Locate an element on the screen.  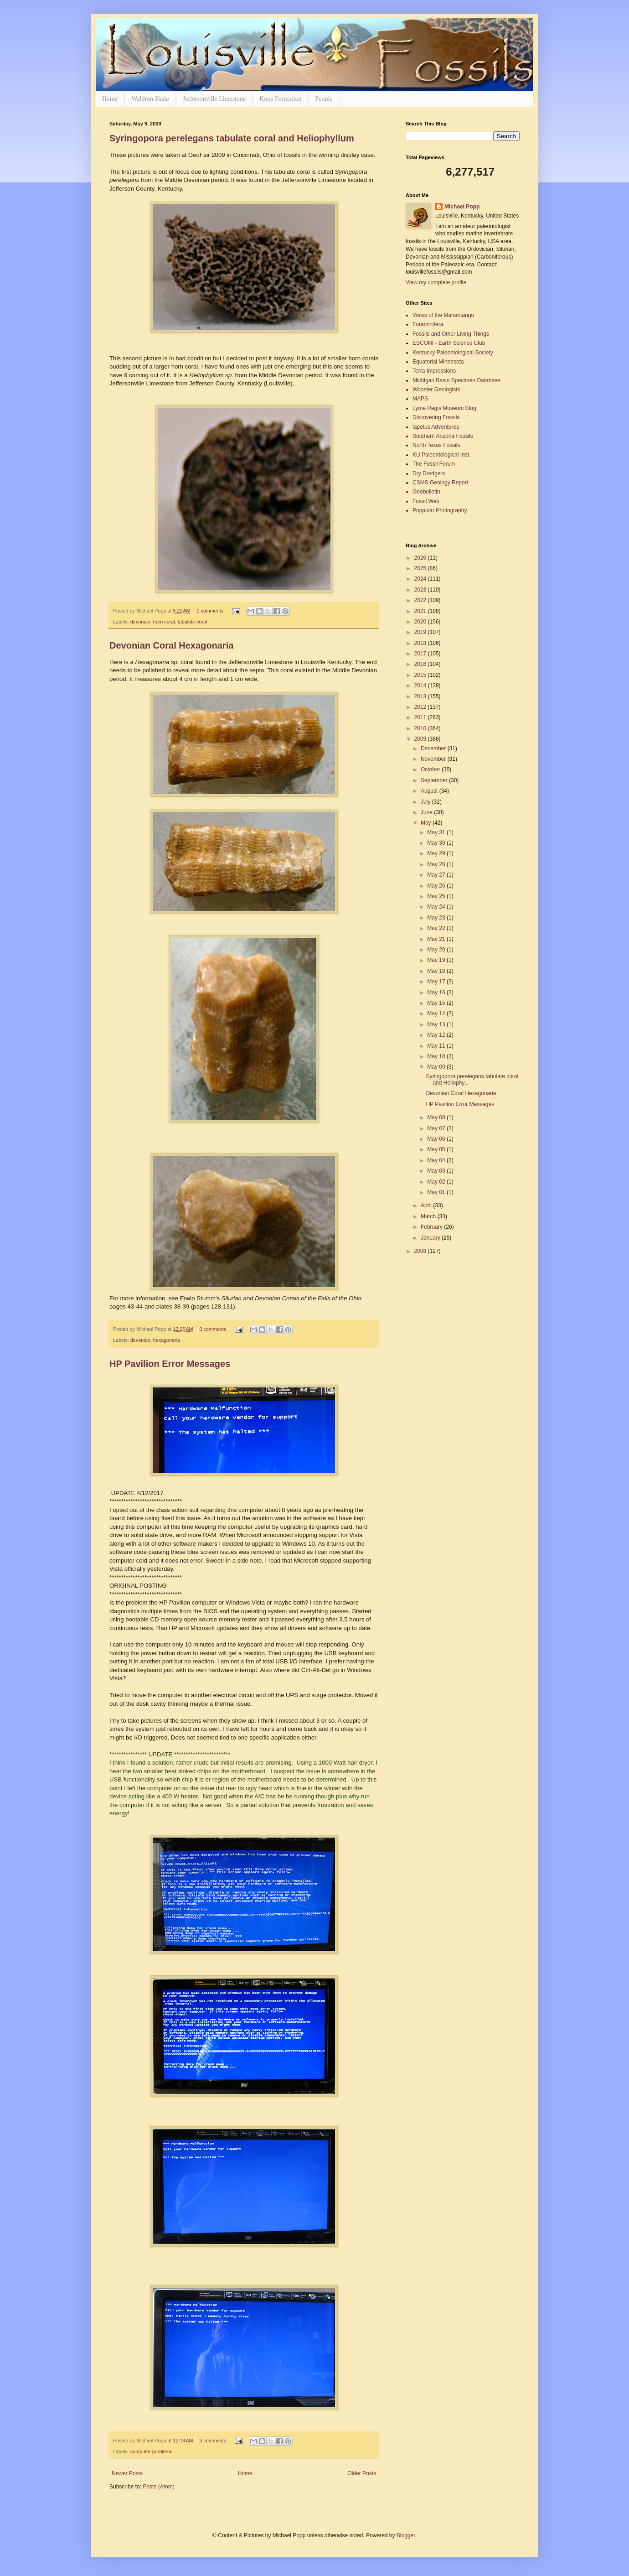
May 12 is located at coordinates (437, 1035).